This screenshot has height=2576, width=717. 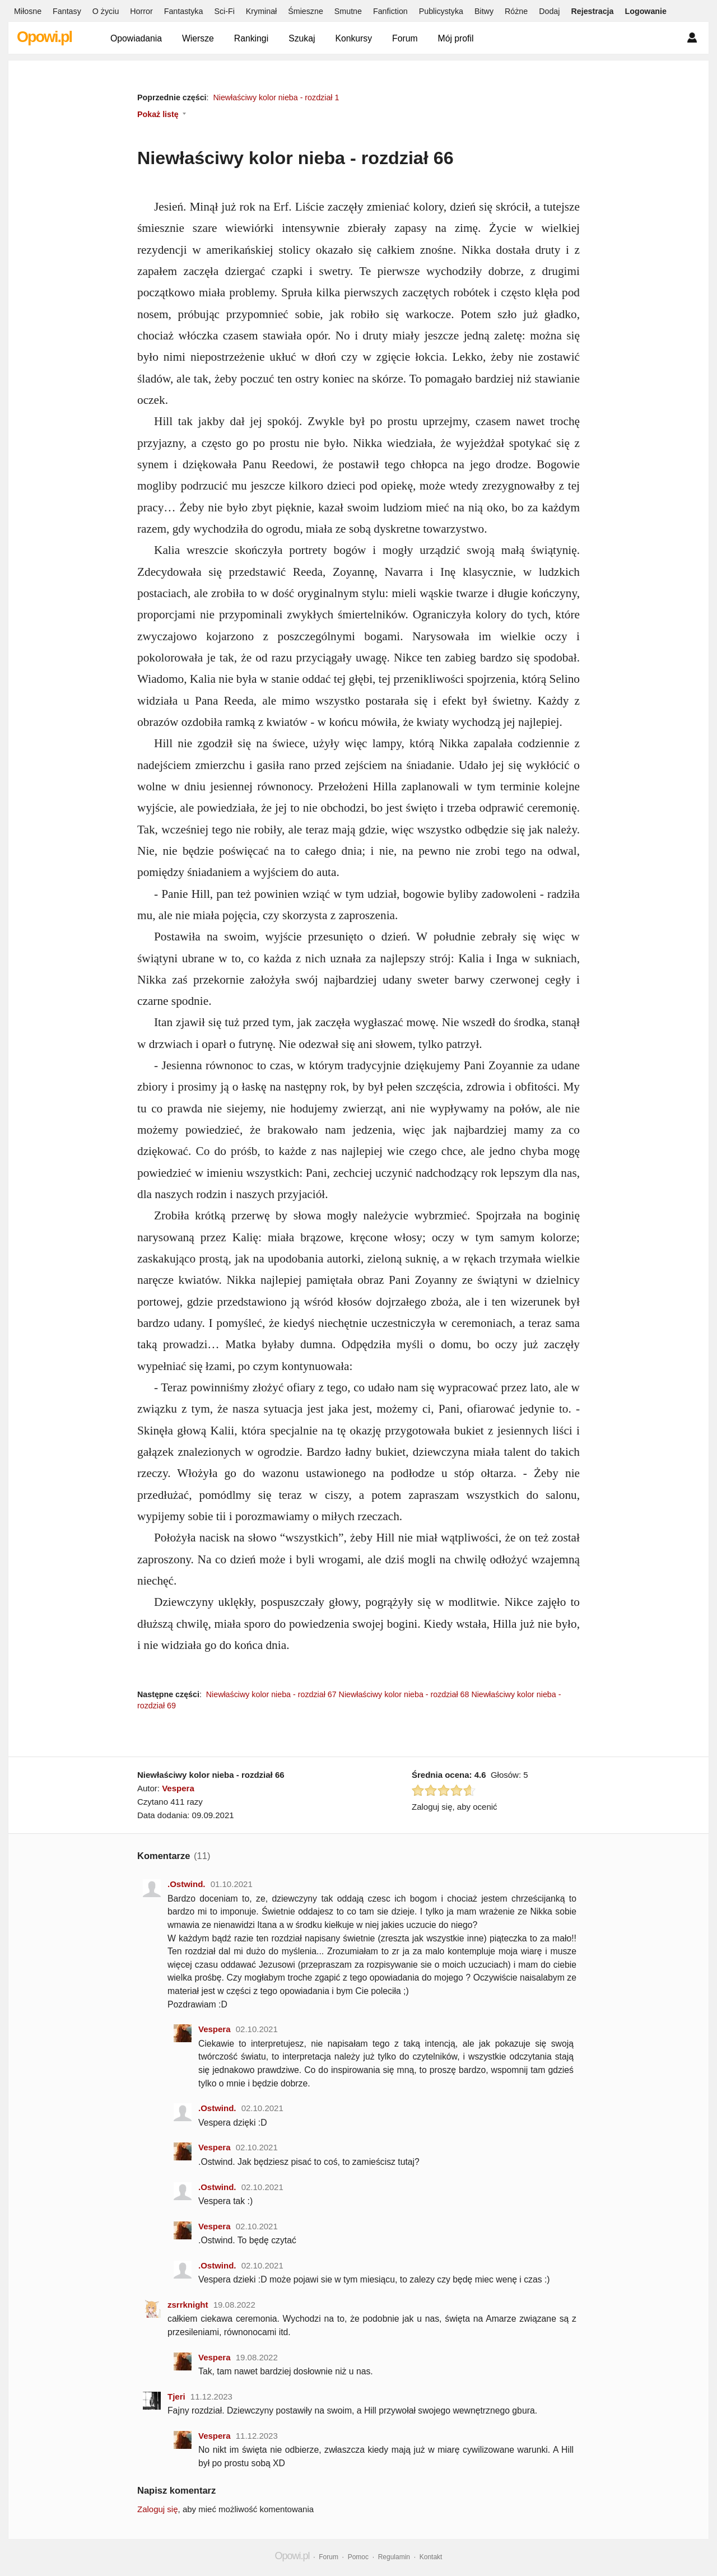 What do you see at coordinates (224, 11) in the screenshot?
I see `Sci-Fi` at bounding box center [224, 11].